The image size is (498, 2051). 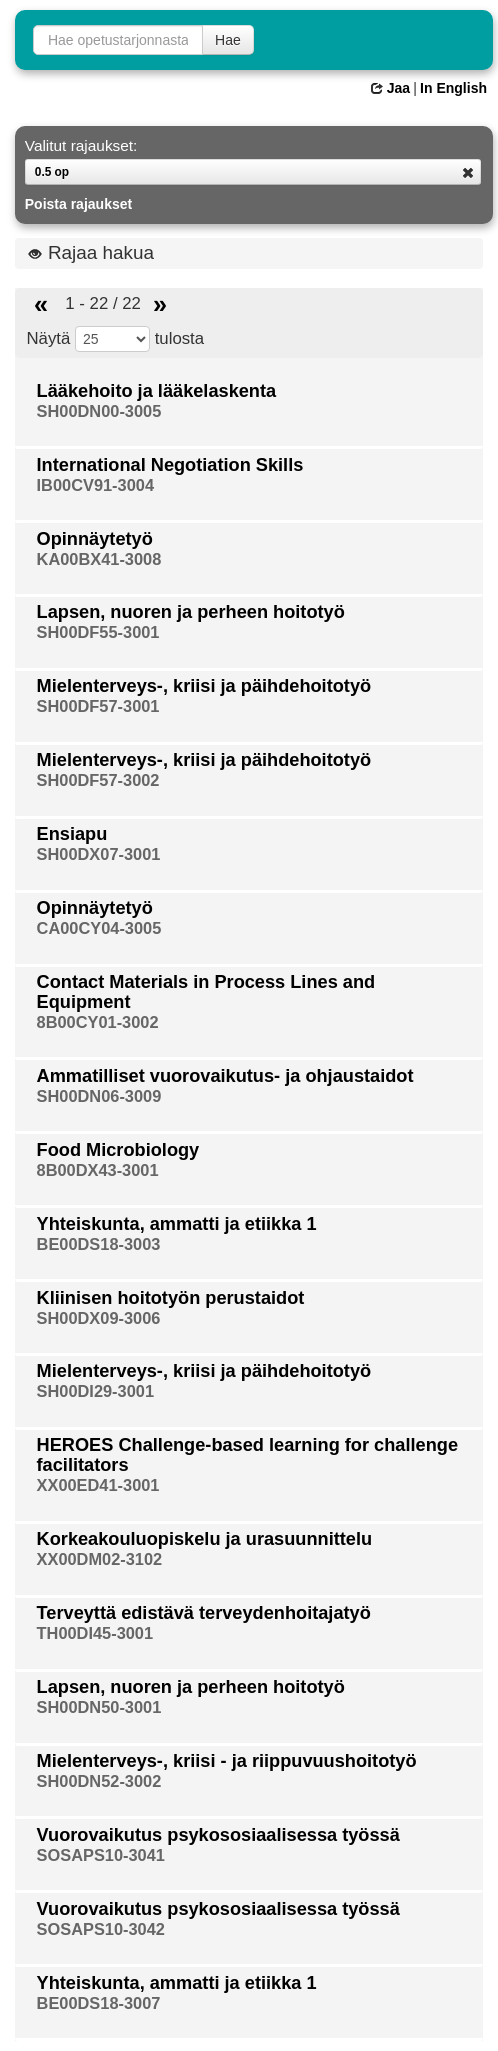 What do you see at coordinates (157, 391) in the screenshot?
I see `Lääkehoito ja lääkelaskenta` at bounding box center [157, 391].